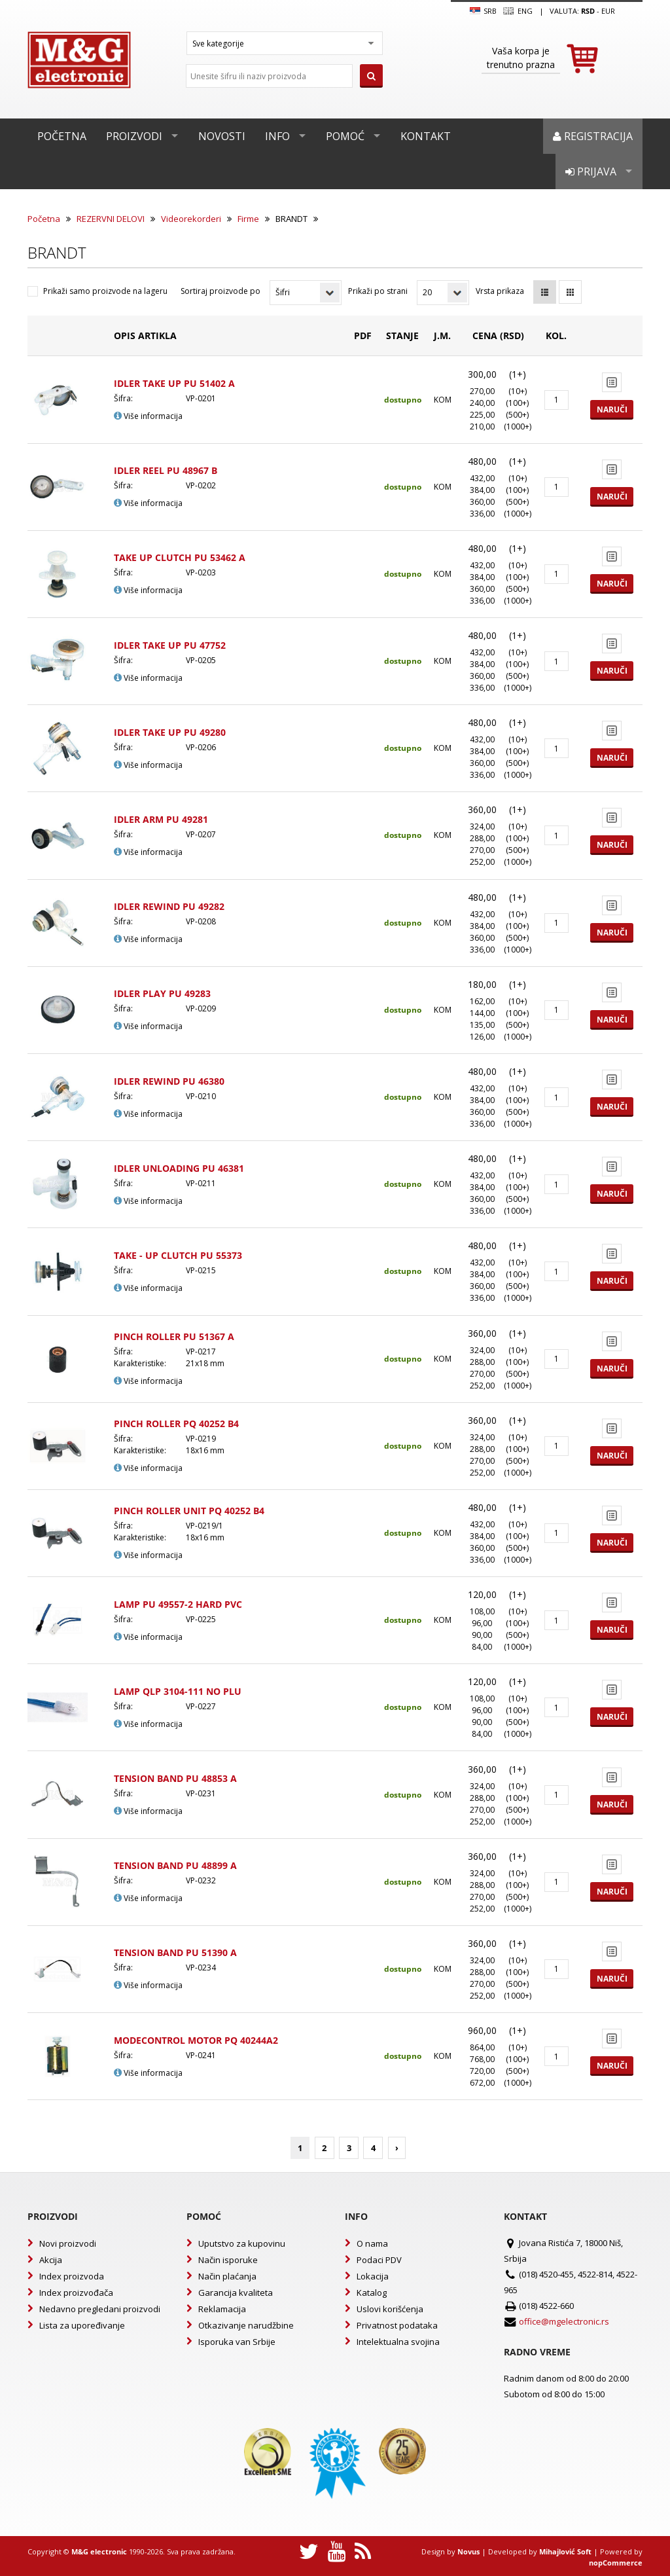  Describe the element at coordinates (517, 11) in the screenshot. I see `Eng` at that location.